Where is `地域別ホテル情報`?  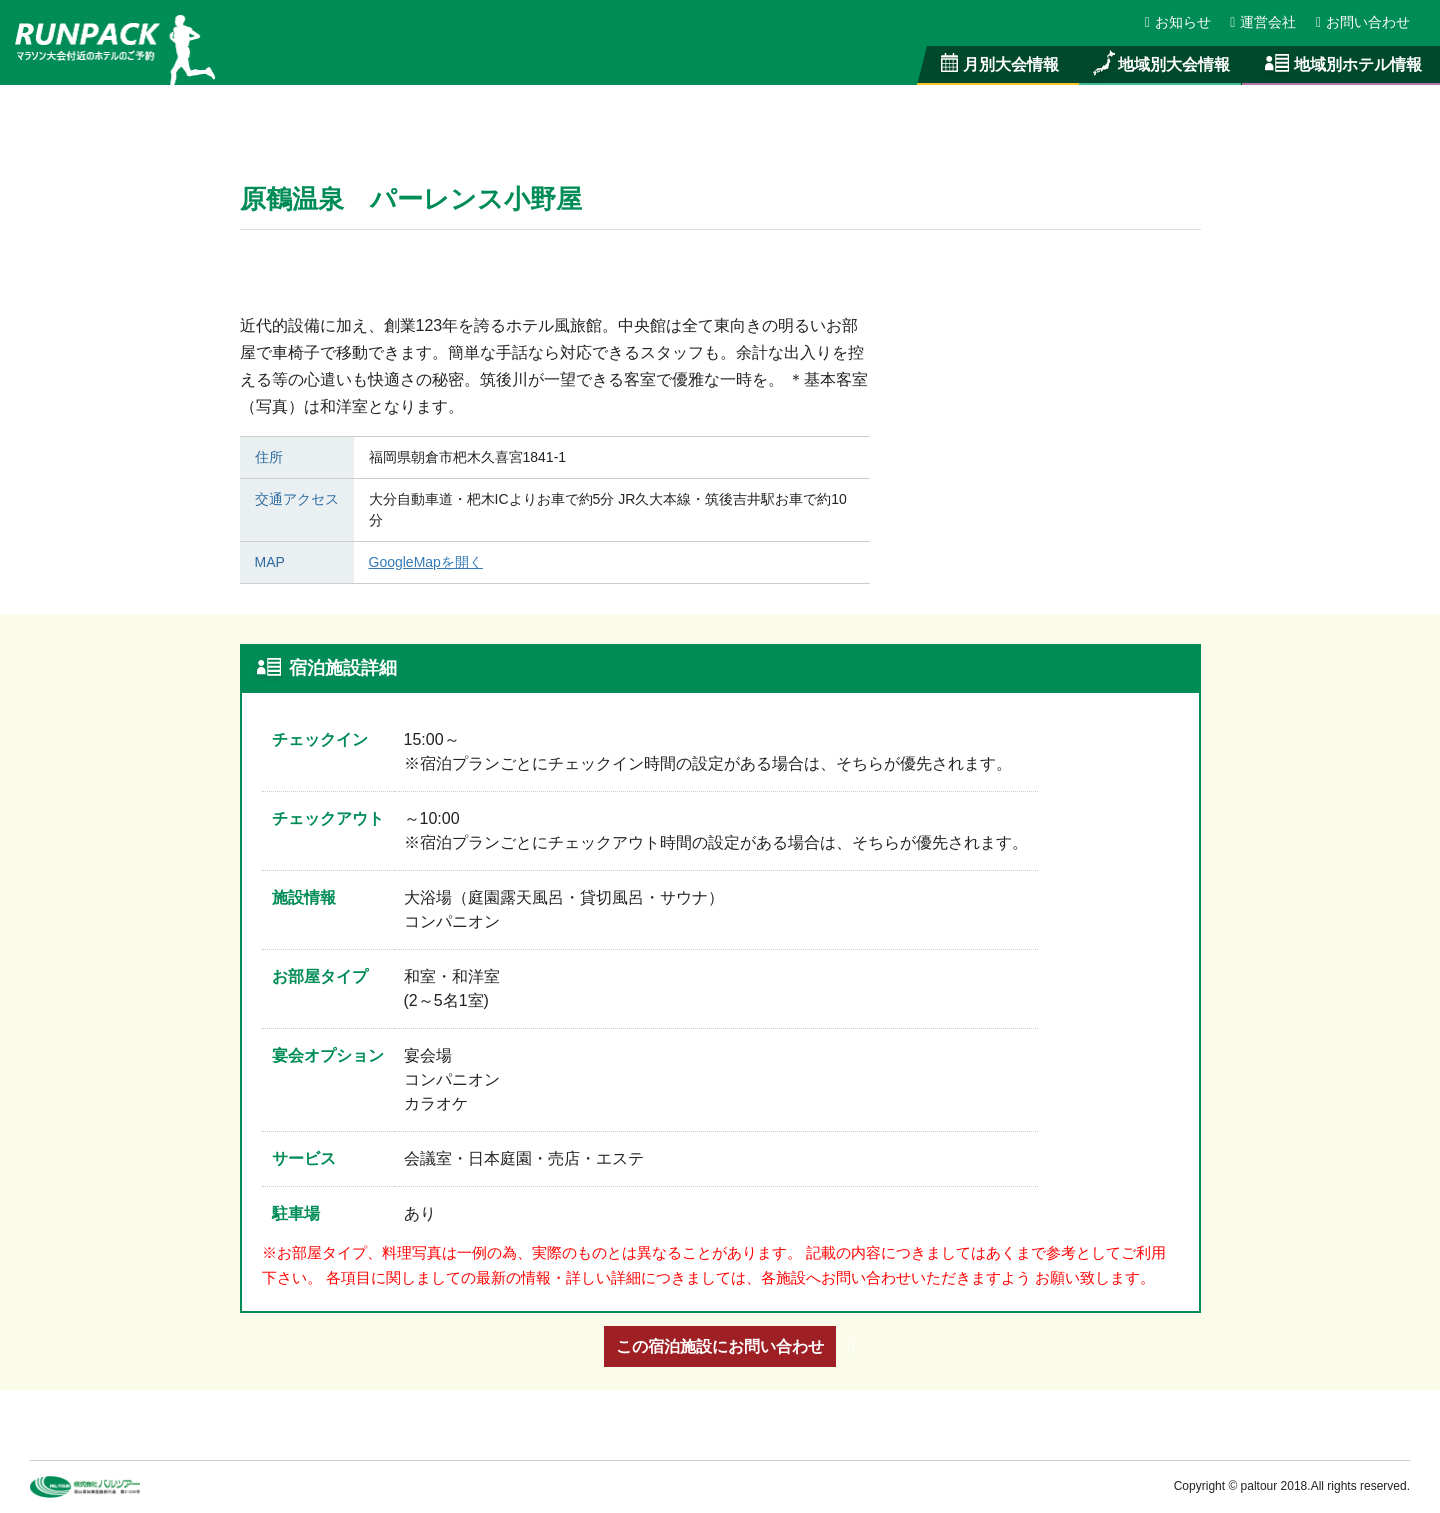
地域別ホテル情報 is located at coordinates (1341, 64).